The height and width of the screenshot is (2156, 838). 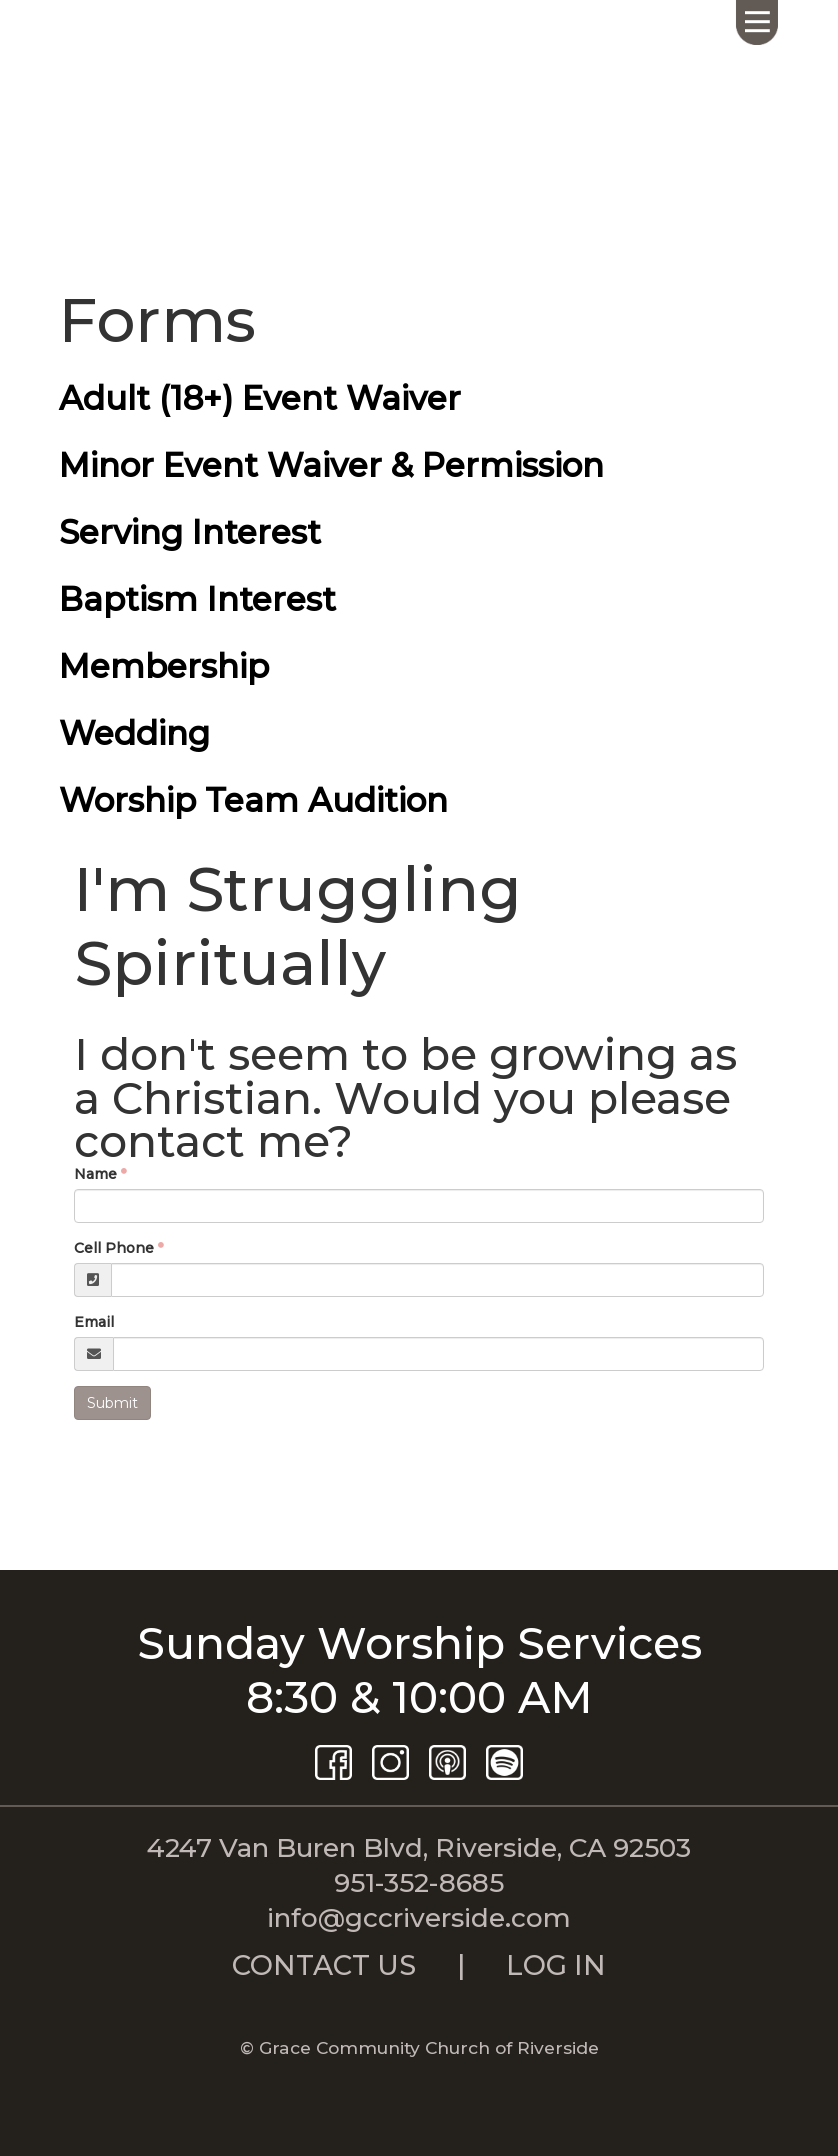 I want to click on Worship Team Audition, so click(x=253, y=800).